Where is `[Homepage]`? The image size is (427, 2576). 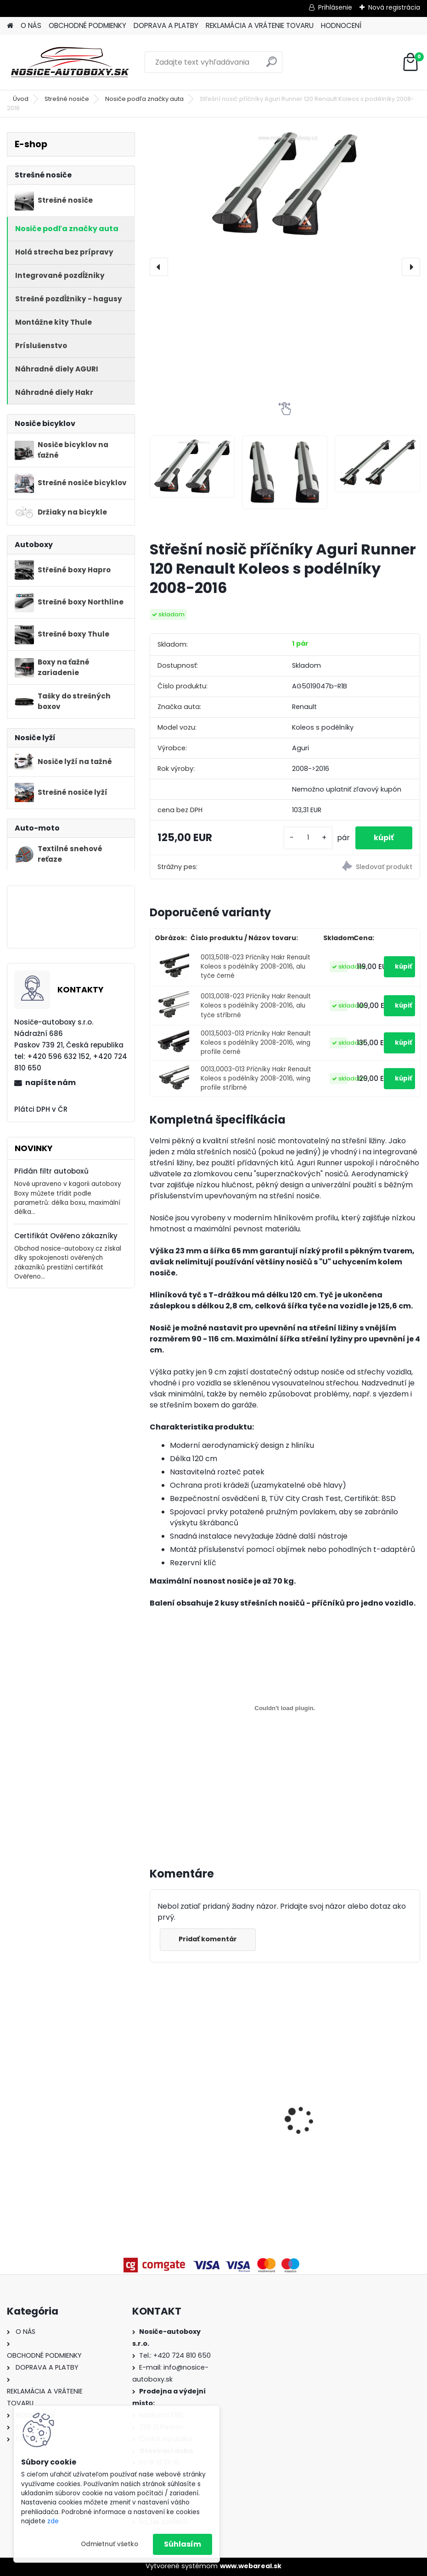 [Homepage] is located at coordinates (10, 26).